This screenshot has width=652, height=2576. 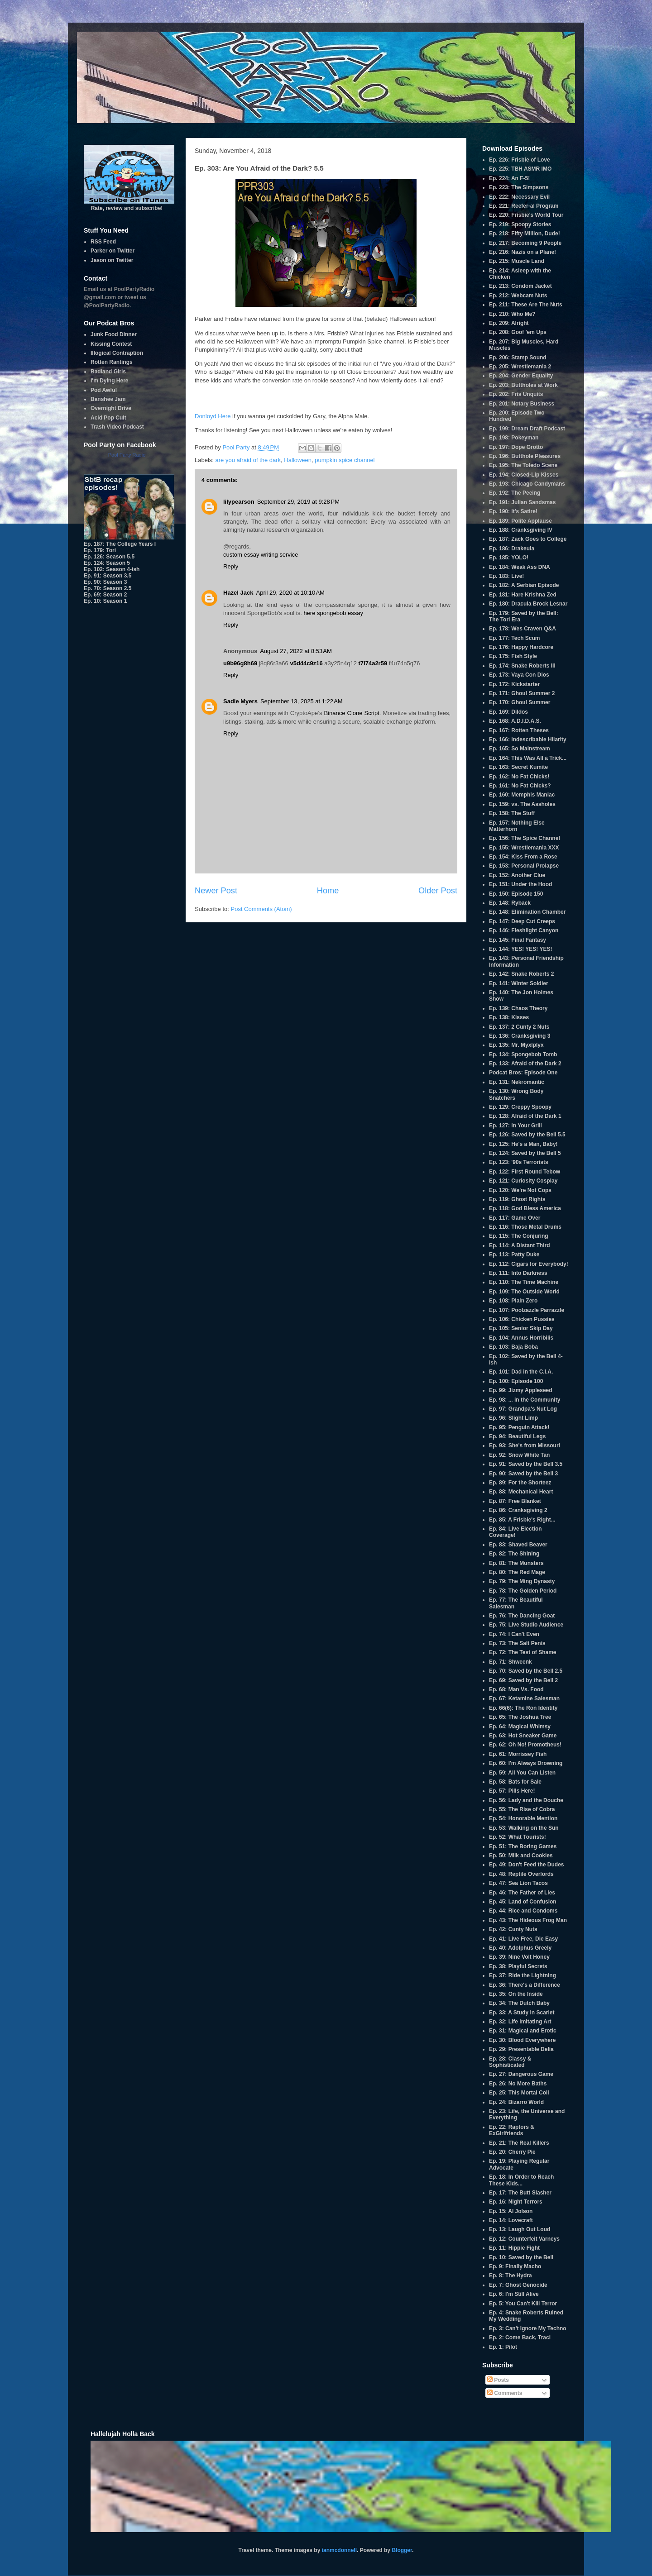 What do you see at coordinates (523, 1818) in the screenshot?
I see `Ep. 54: Honorable Mention` at bounding box center [523, 1818].